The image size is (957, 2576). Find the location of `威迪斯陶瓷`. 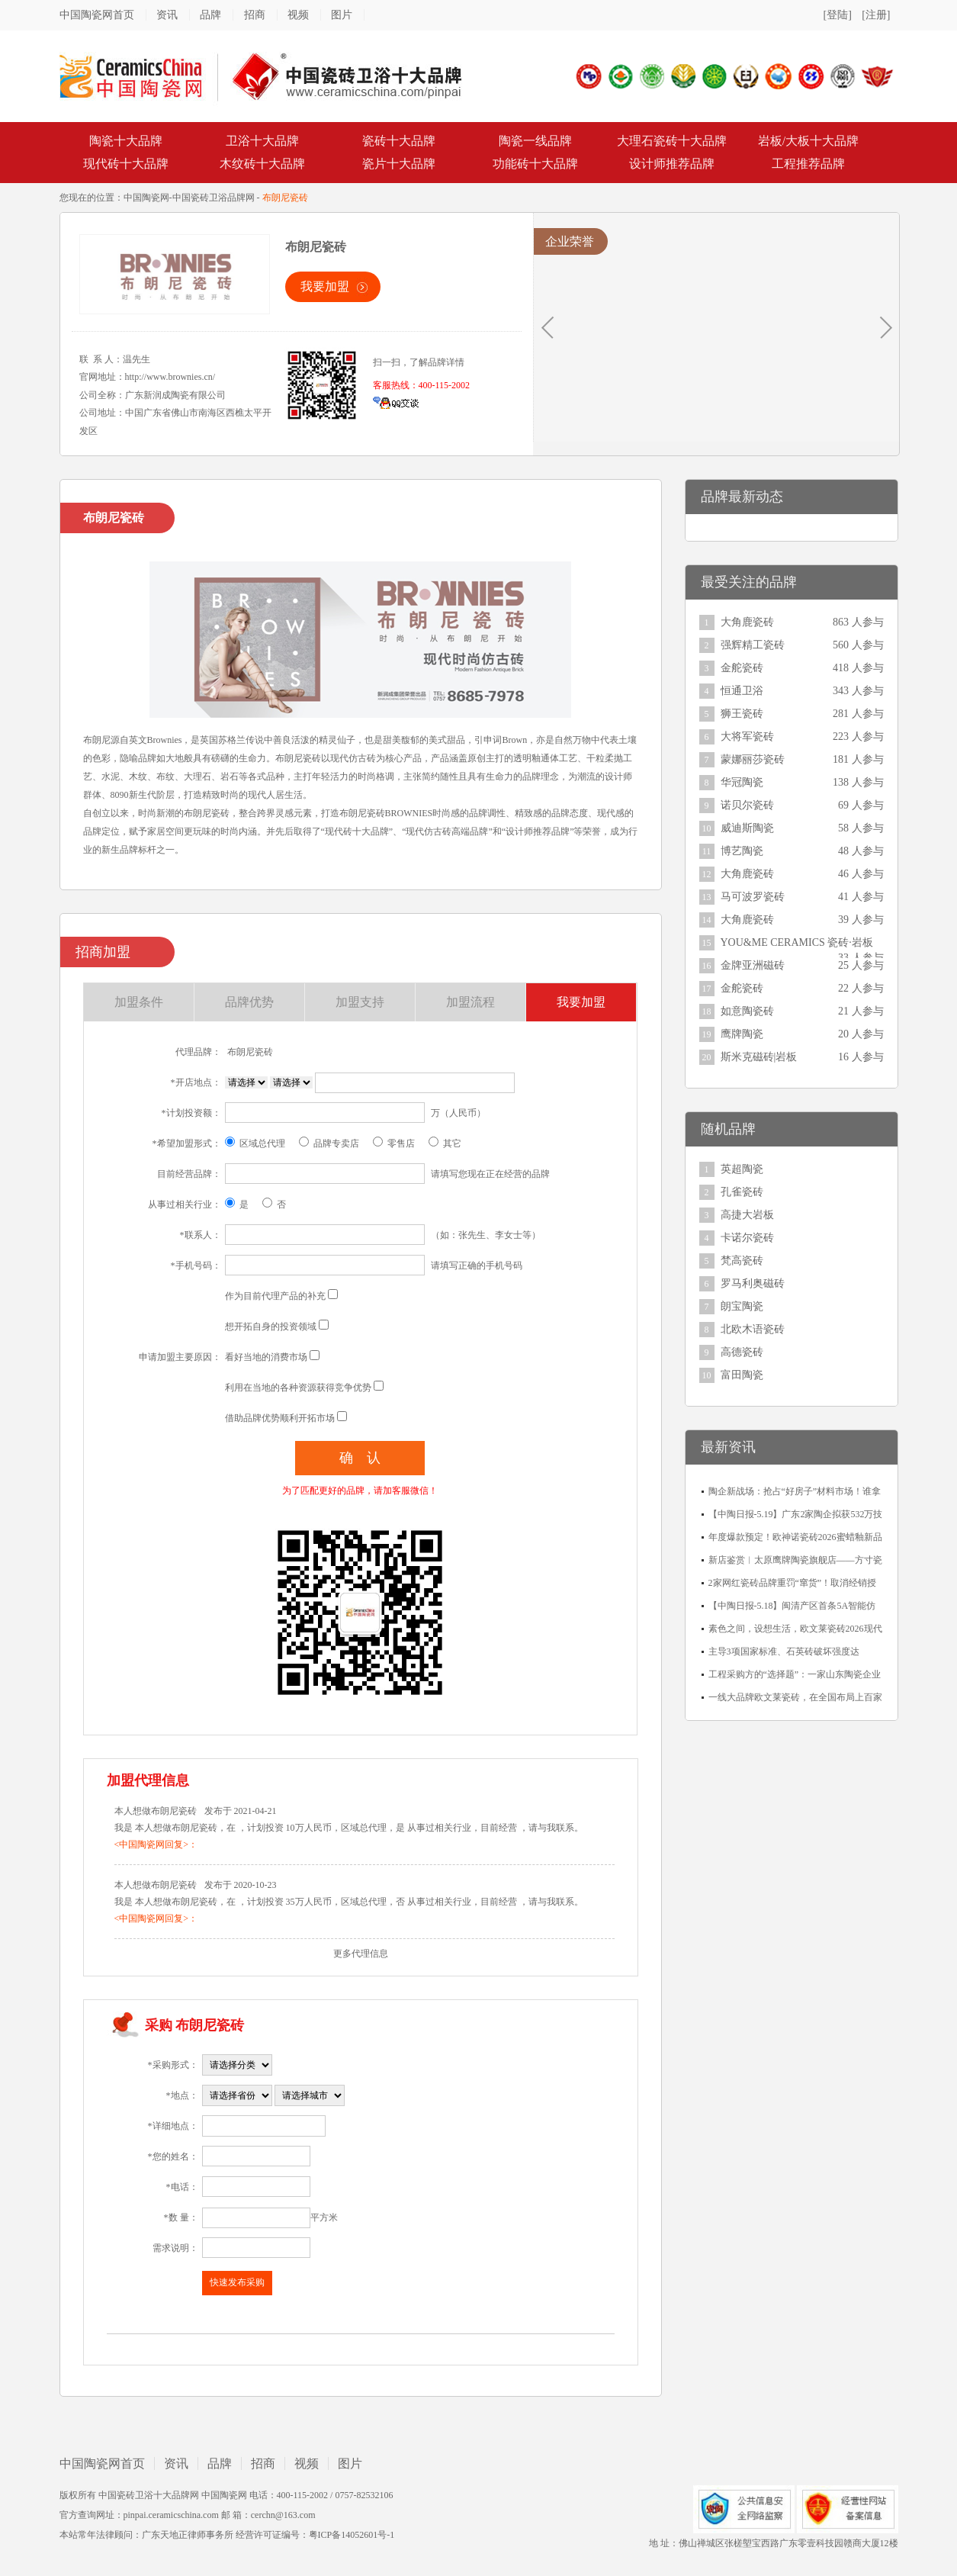

威迪斯陶瓷 is located at coordinates (747, 828).